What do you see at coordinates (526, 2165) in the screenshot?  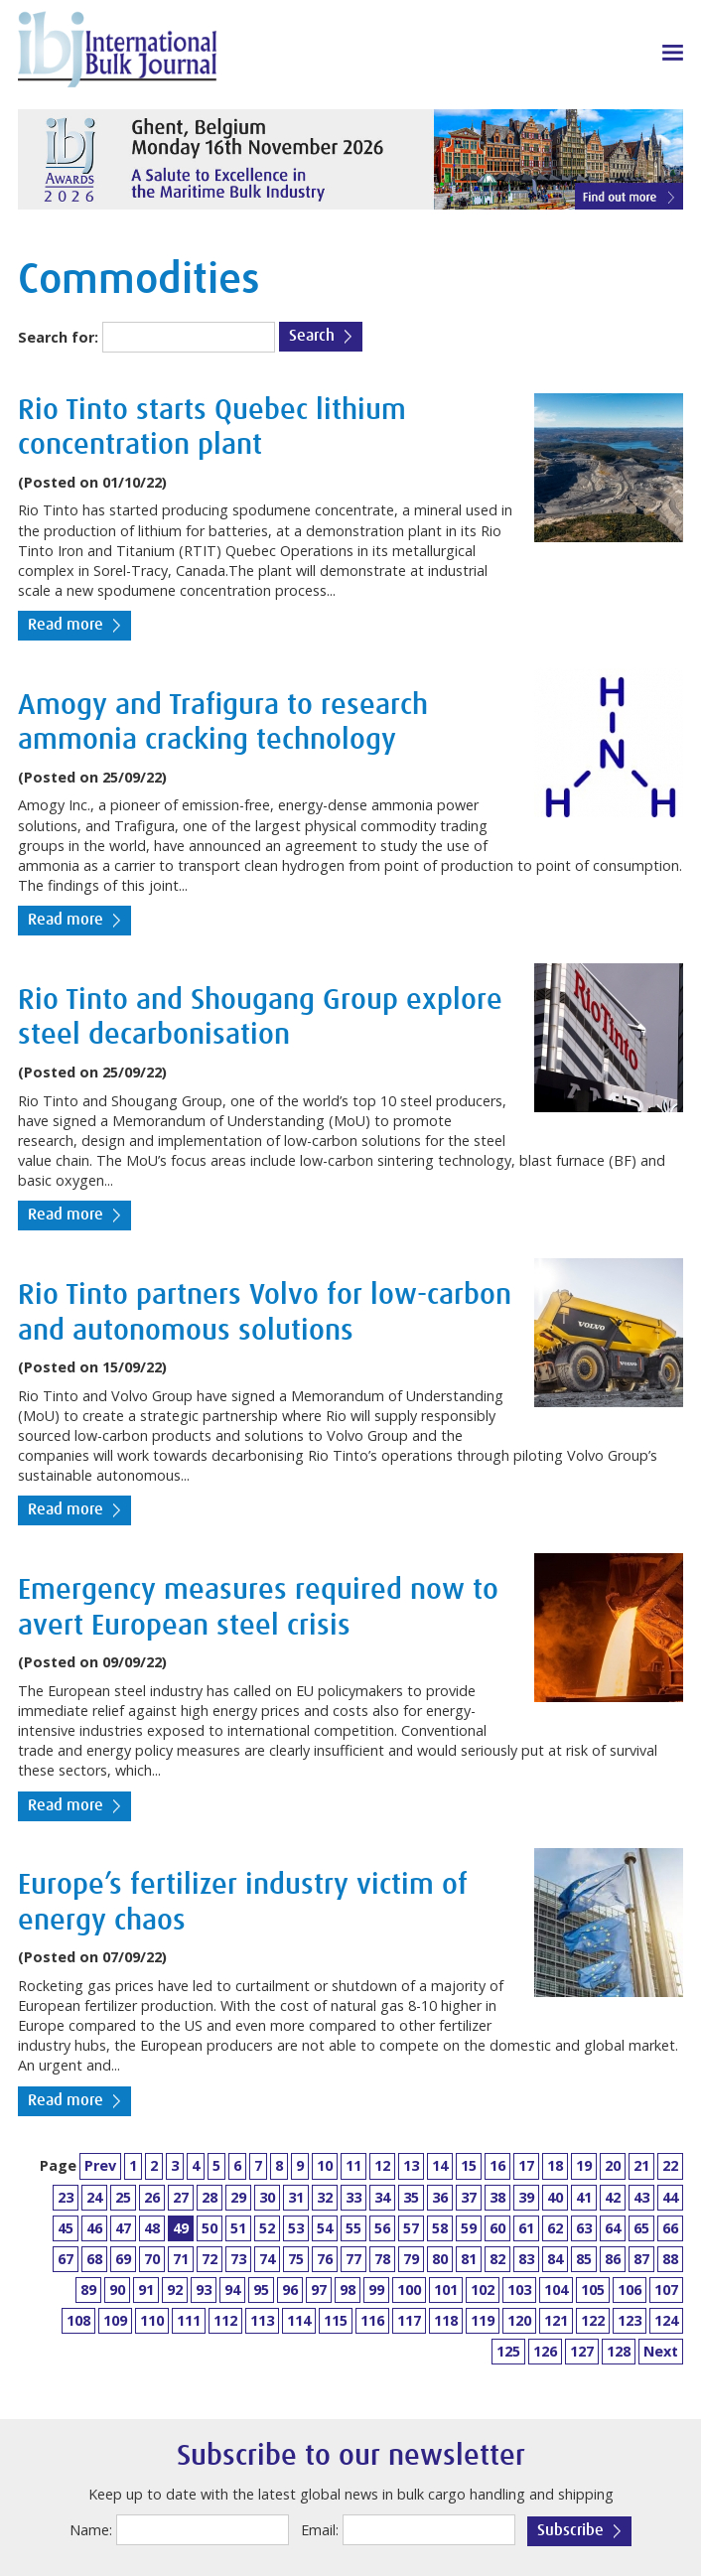 I see `17` at bounding box center [526, 2165].